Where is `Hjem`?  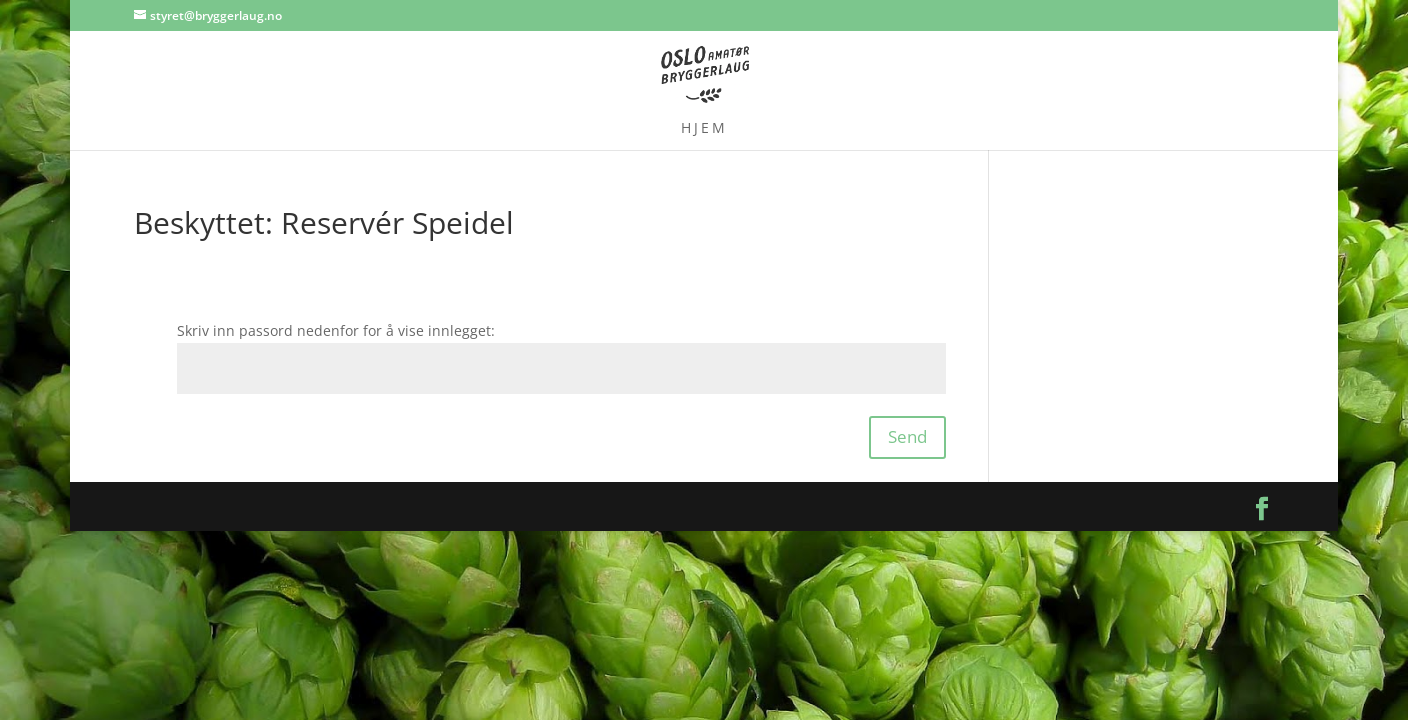 Hjem is located at coordinates (704, 129).